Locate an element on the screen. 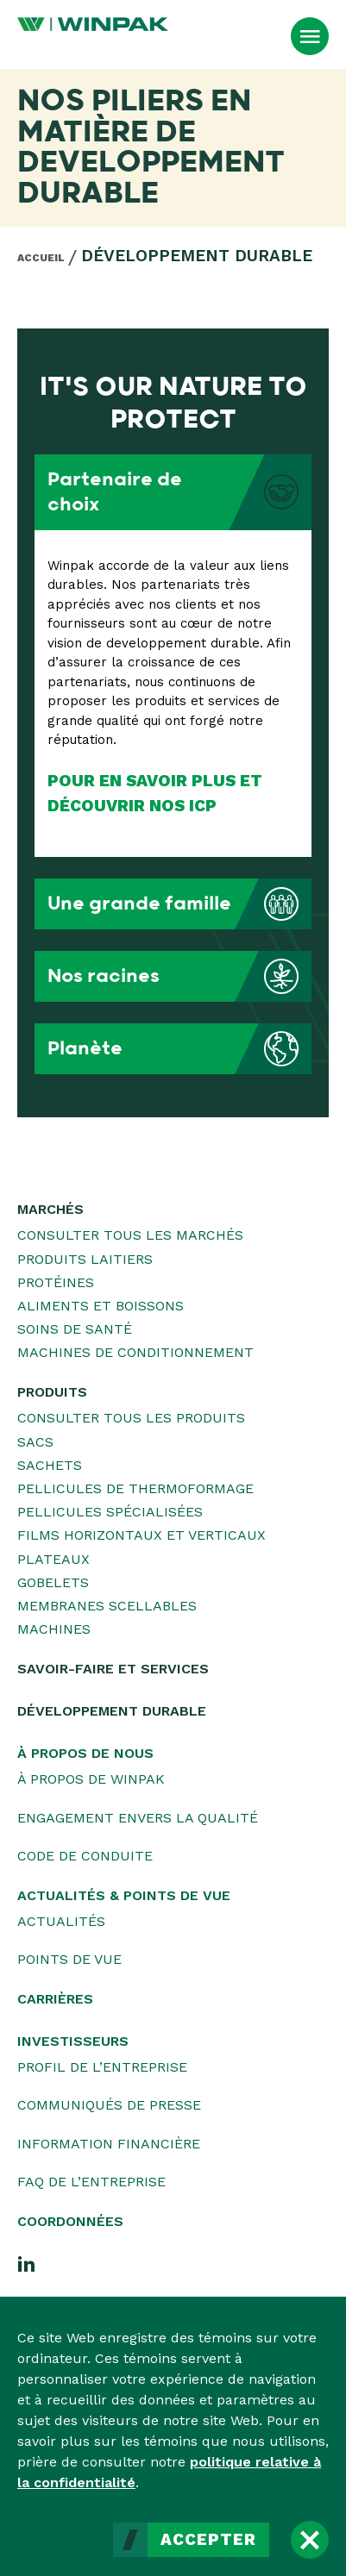  Plateaux is located at coordinates (53, 1559).